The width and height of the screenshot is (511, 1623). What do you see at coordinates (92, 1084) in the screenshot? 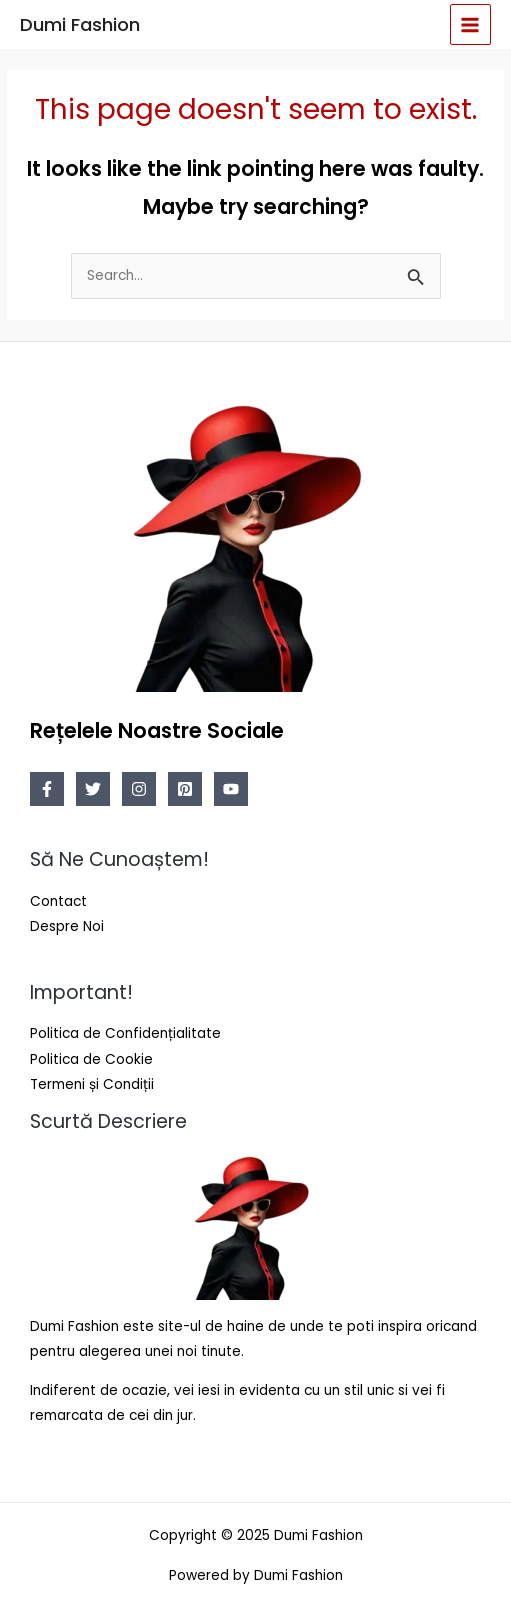
I see `Termeni și Condiții` at bounding box center [92, 1084].